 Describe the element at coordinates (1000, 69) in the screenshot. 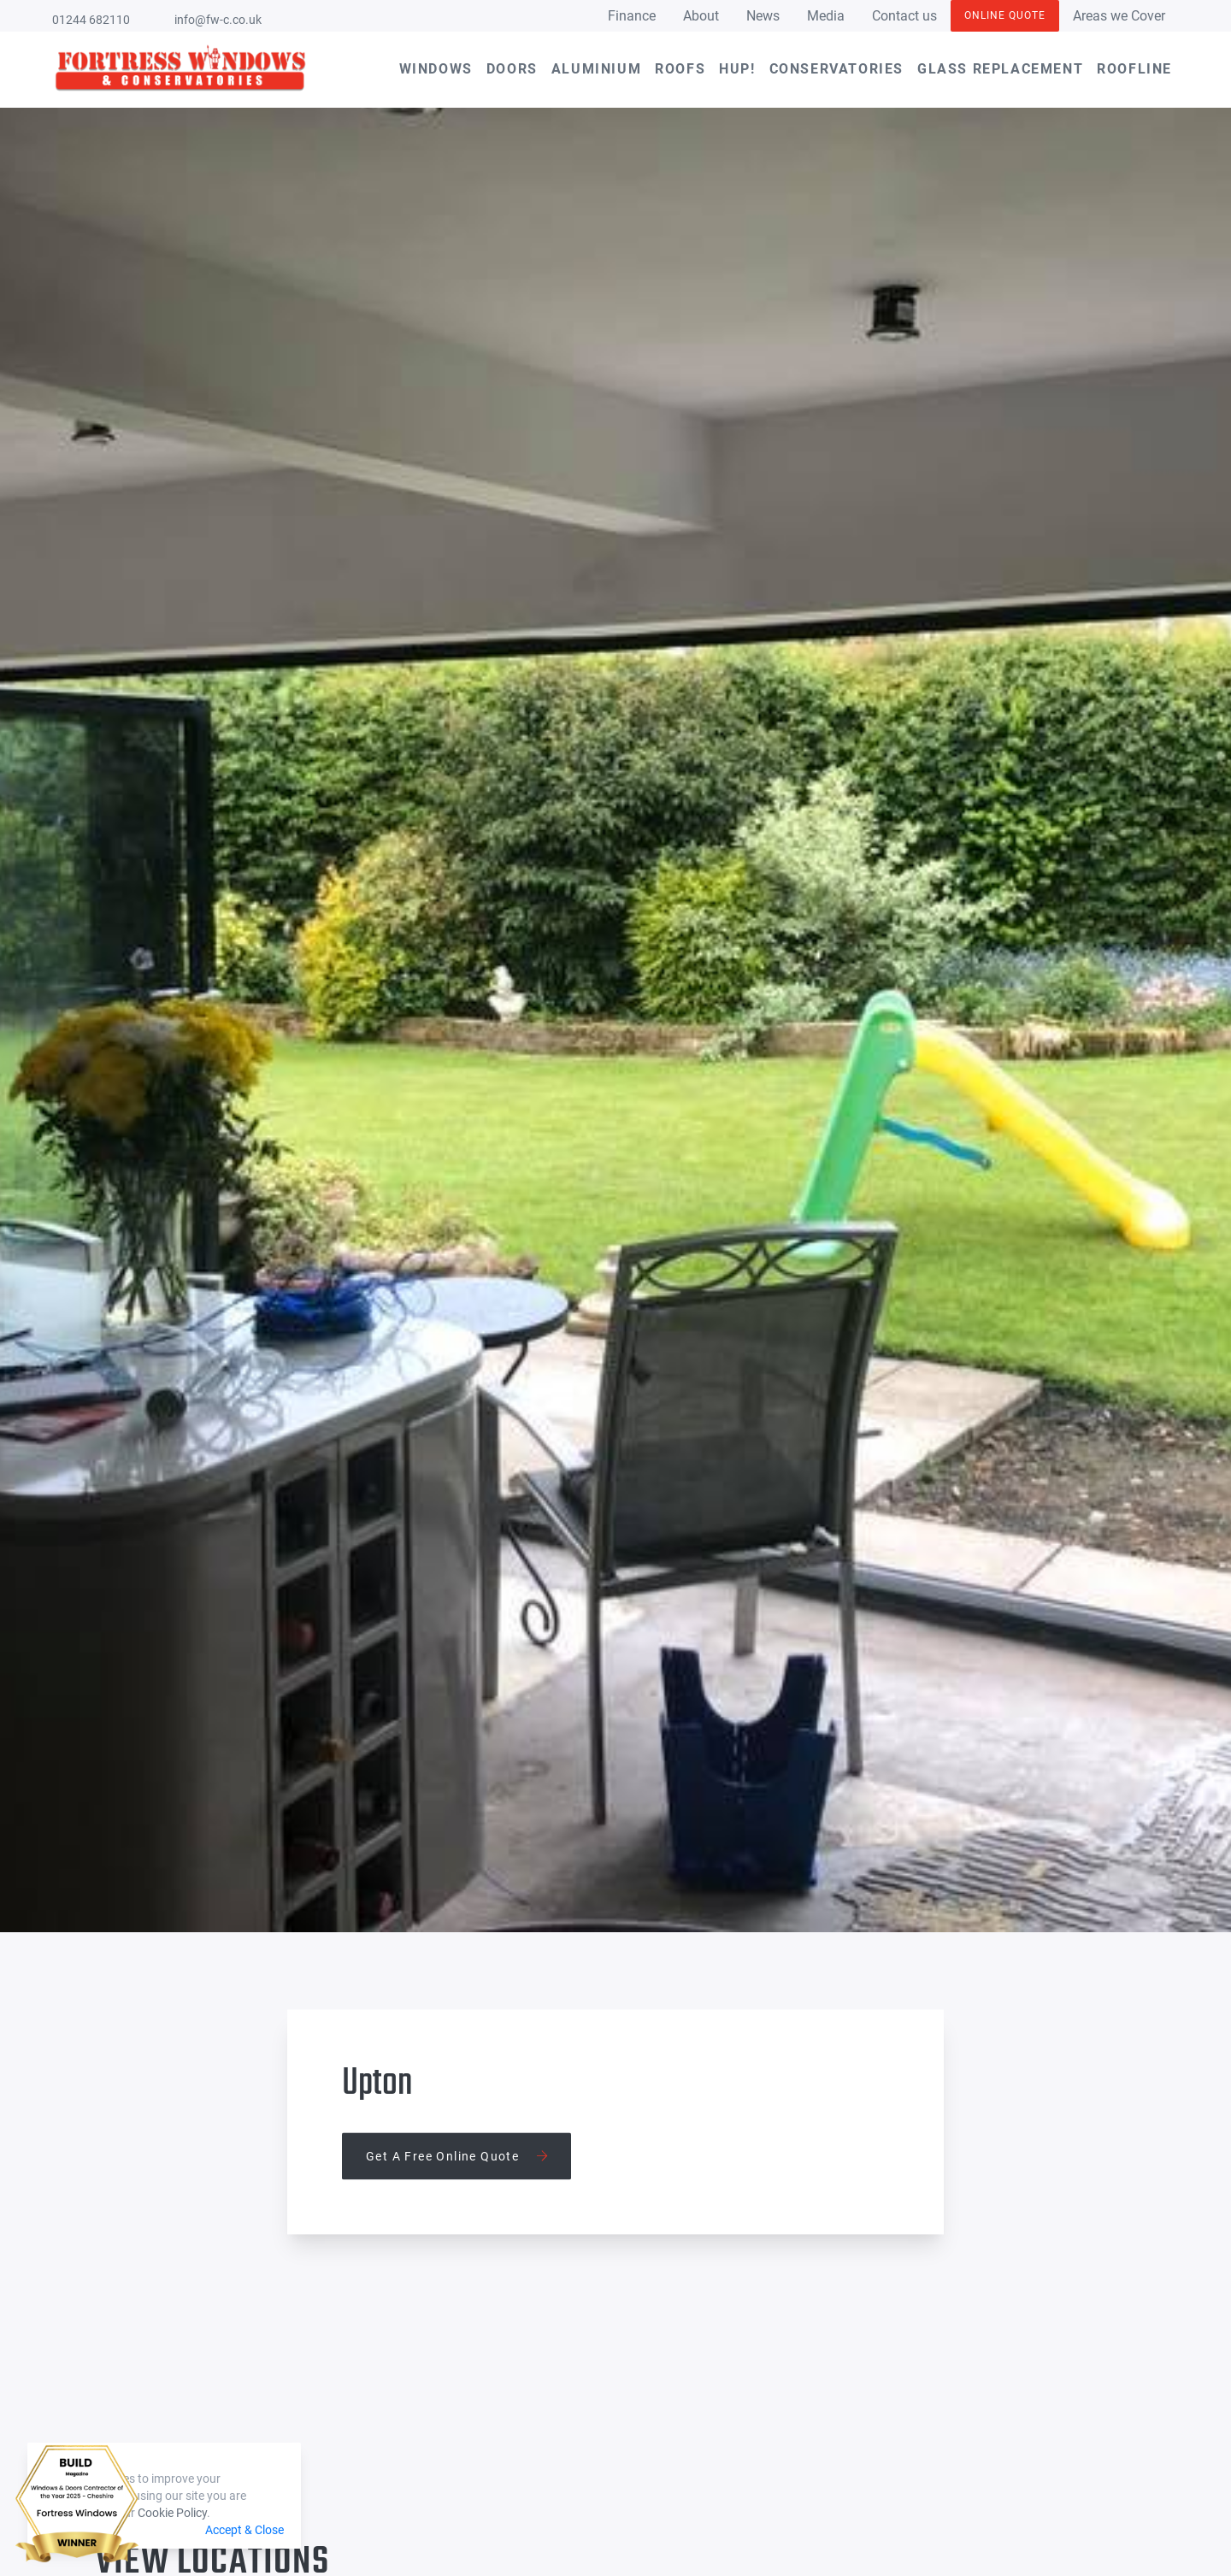

I see `Glass Replacement` at that location.